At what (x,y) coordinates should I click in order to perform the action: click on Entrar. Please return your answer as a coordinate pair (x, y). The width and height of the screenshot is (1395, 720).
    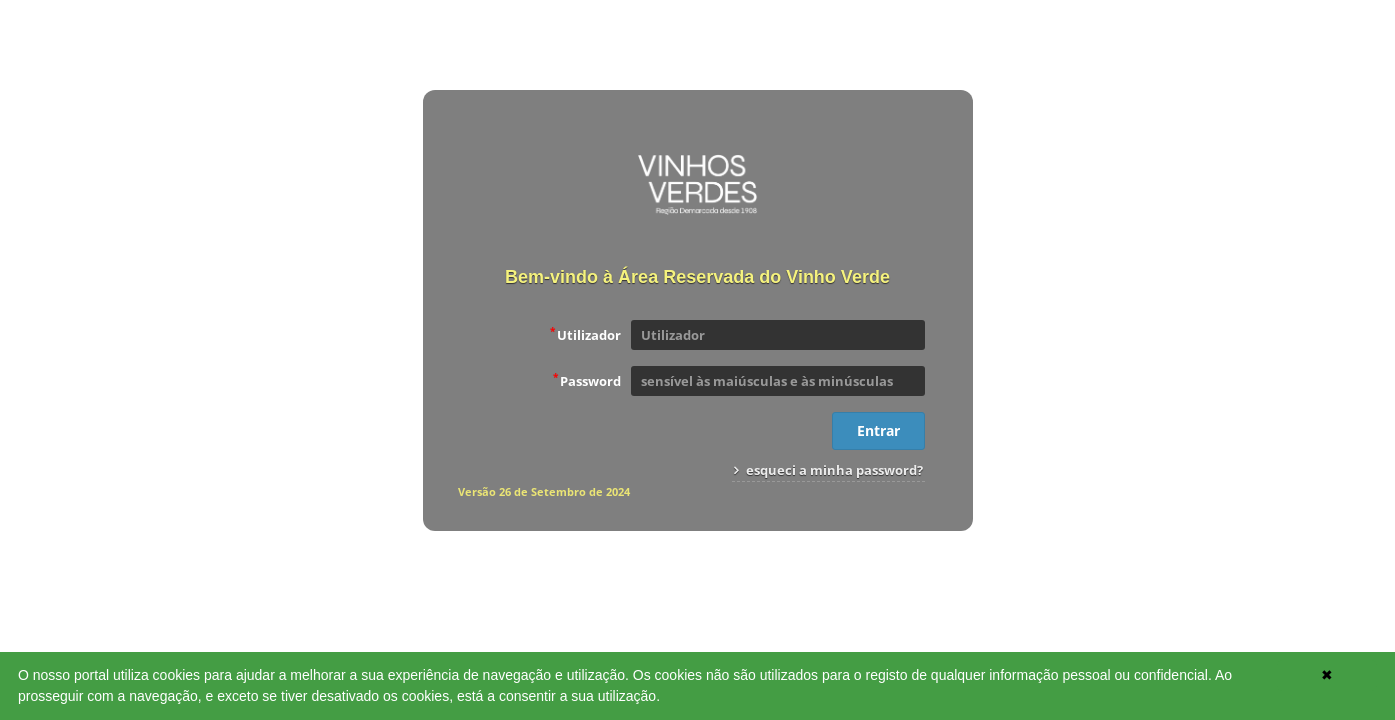
    Looking at the image, I should click on (878, 430).